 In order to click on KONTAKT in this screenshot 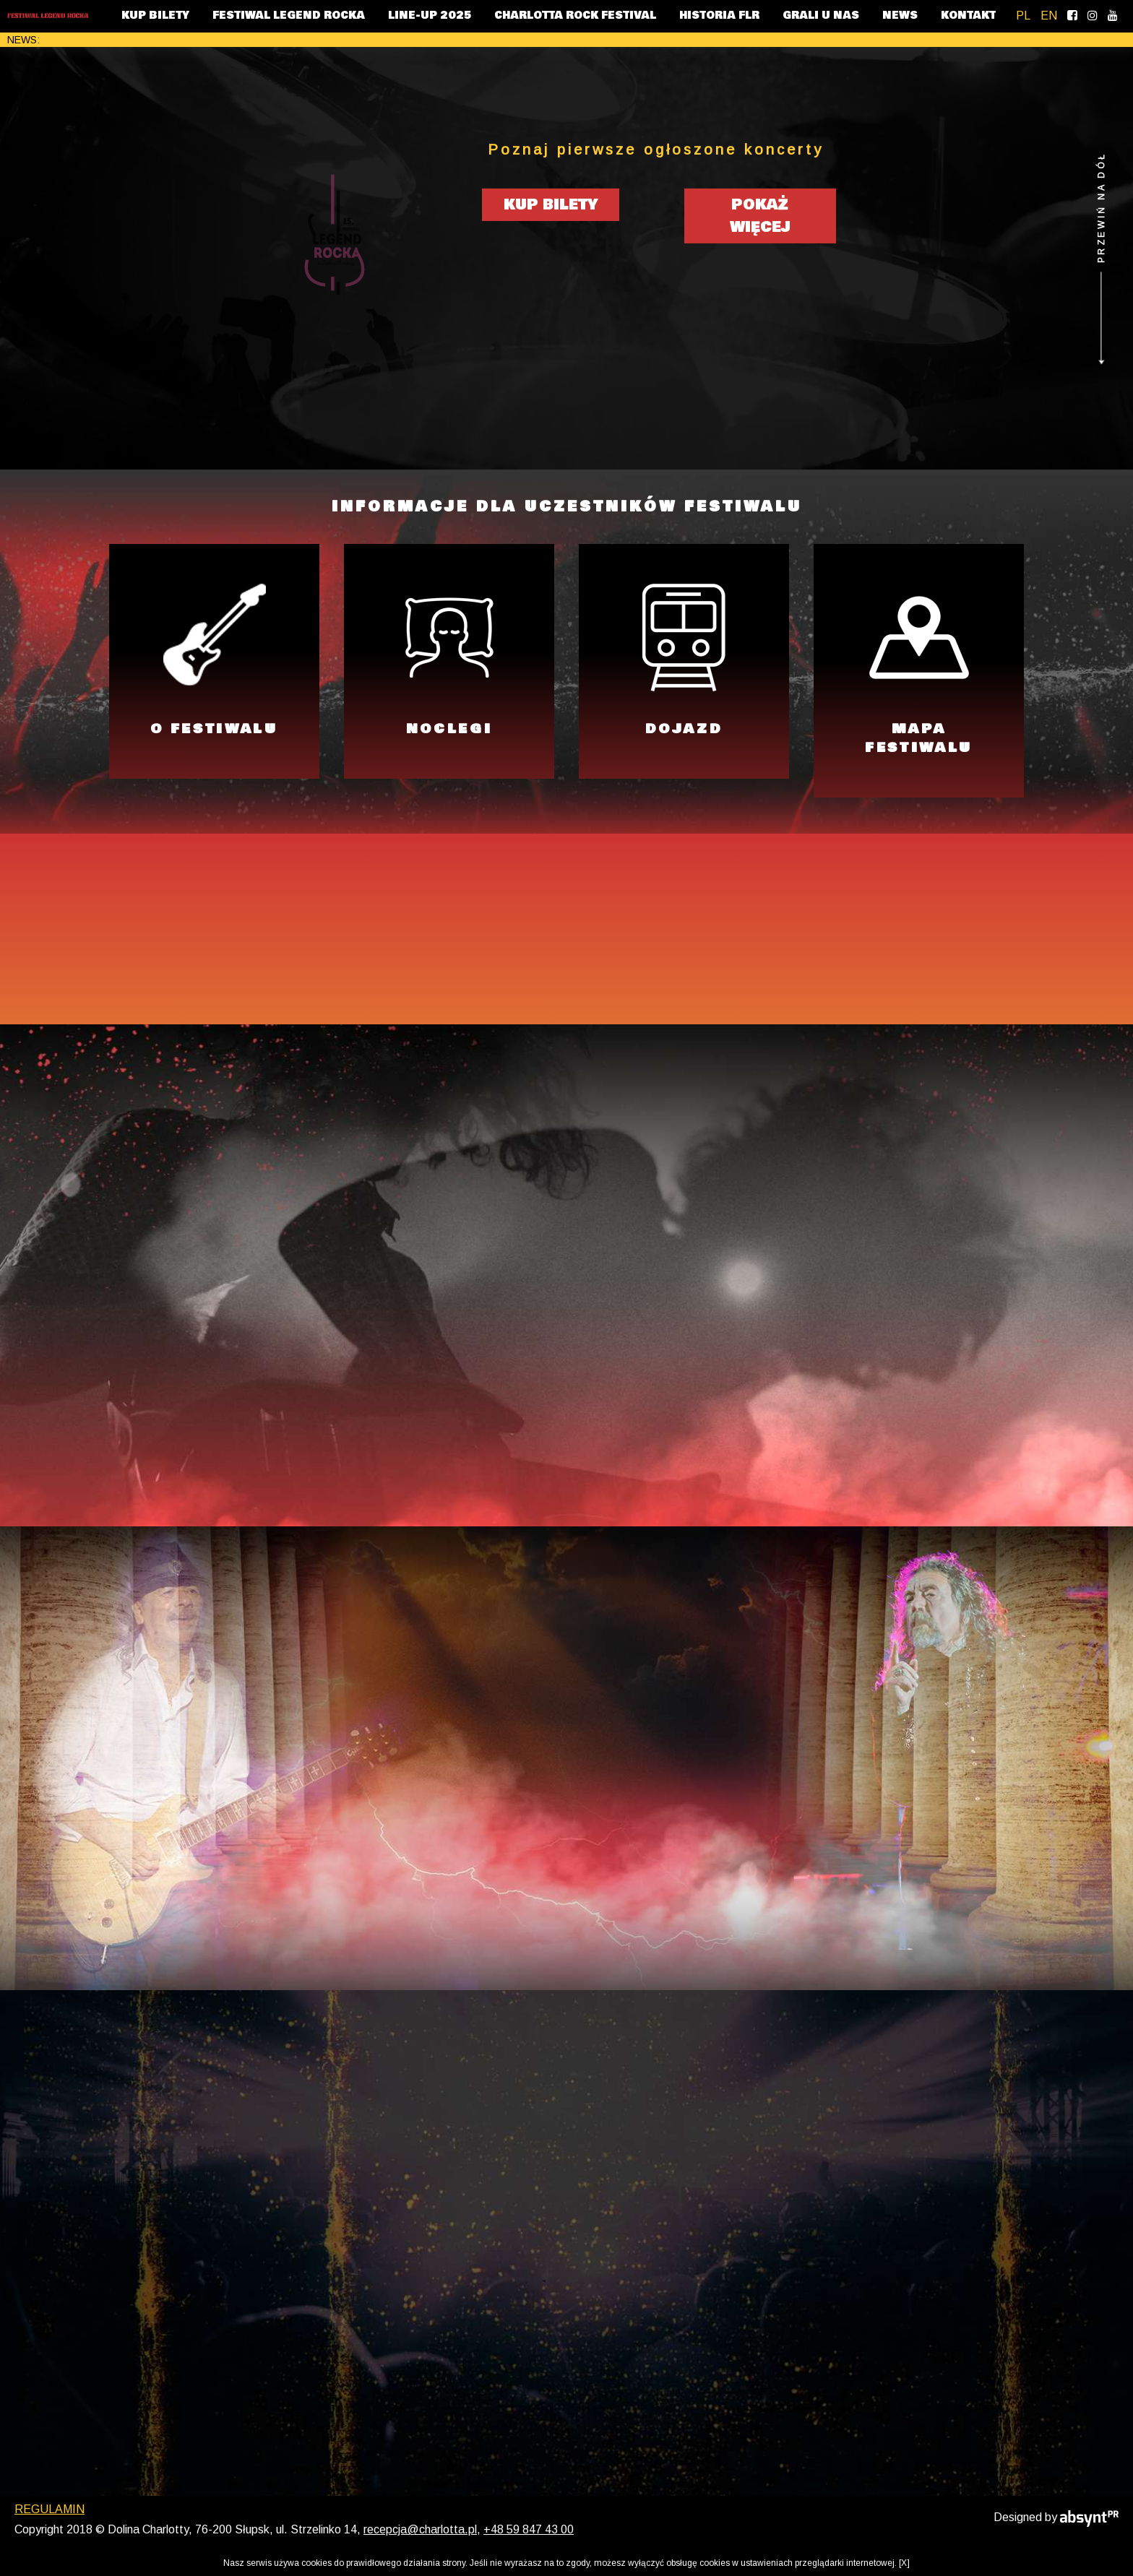, I will do `click(968, 15)`.